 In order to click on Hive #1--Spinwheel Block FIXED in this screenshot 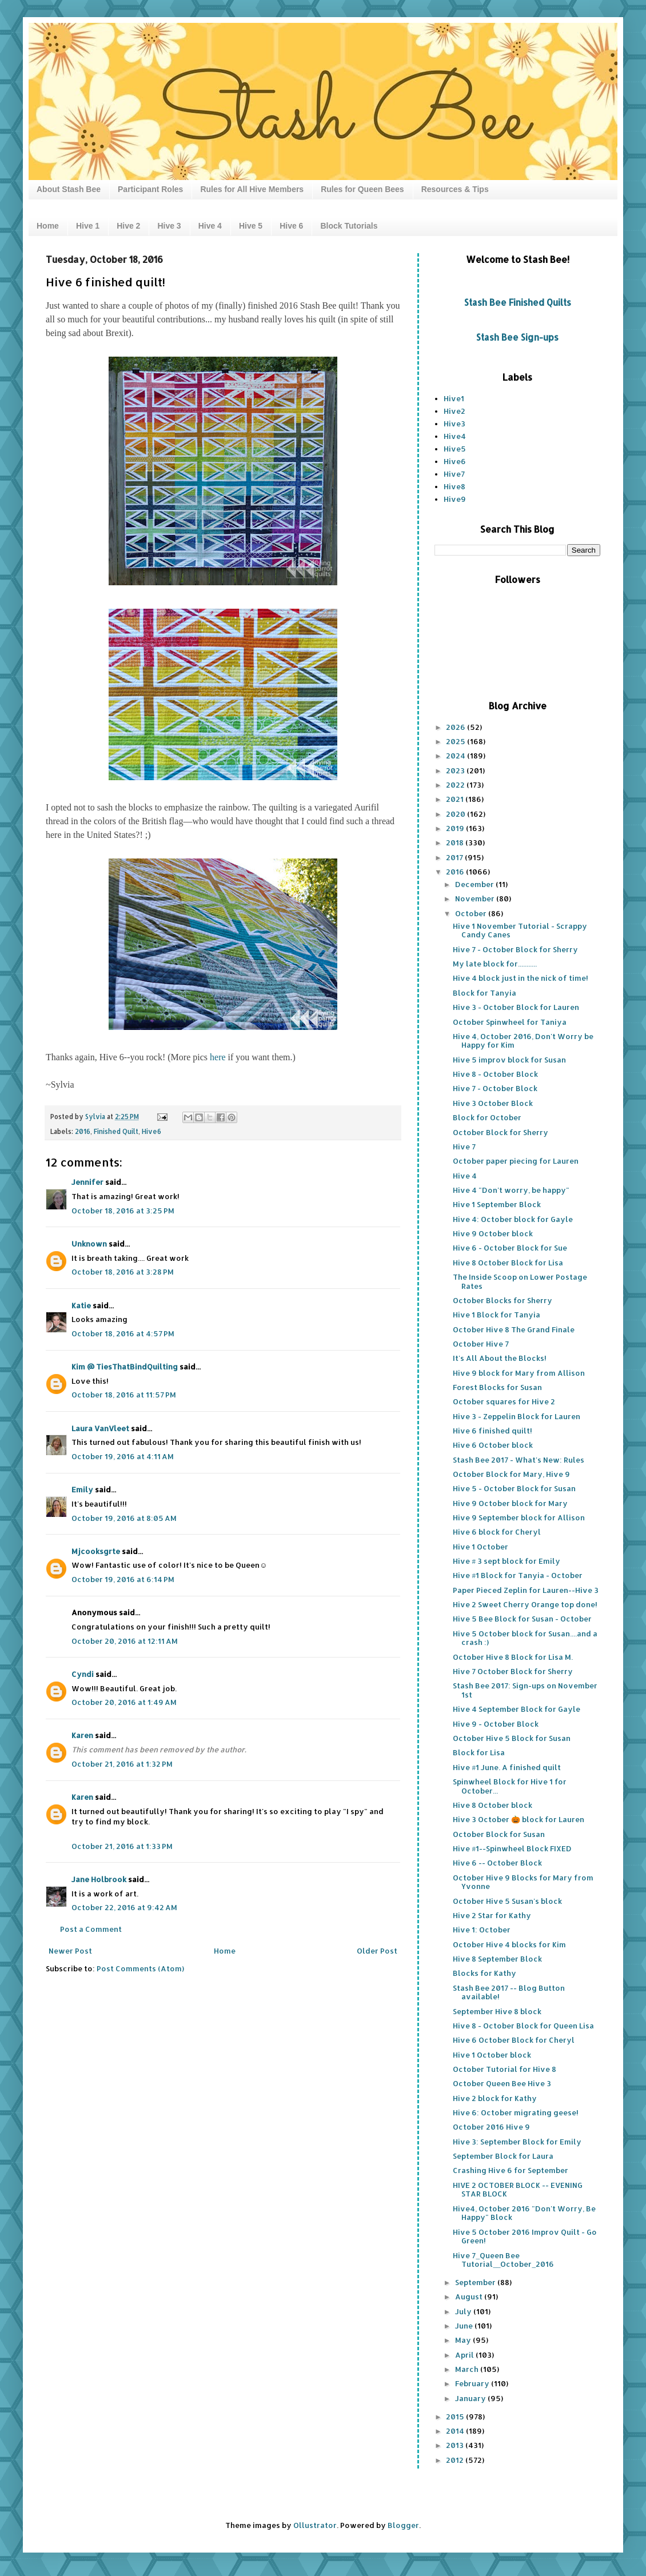, I will do `click(512, 1848)`.